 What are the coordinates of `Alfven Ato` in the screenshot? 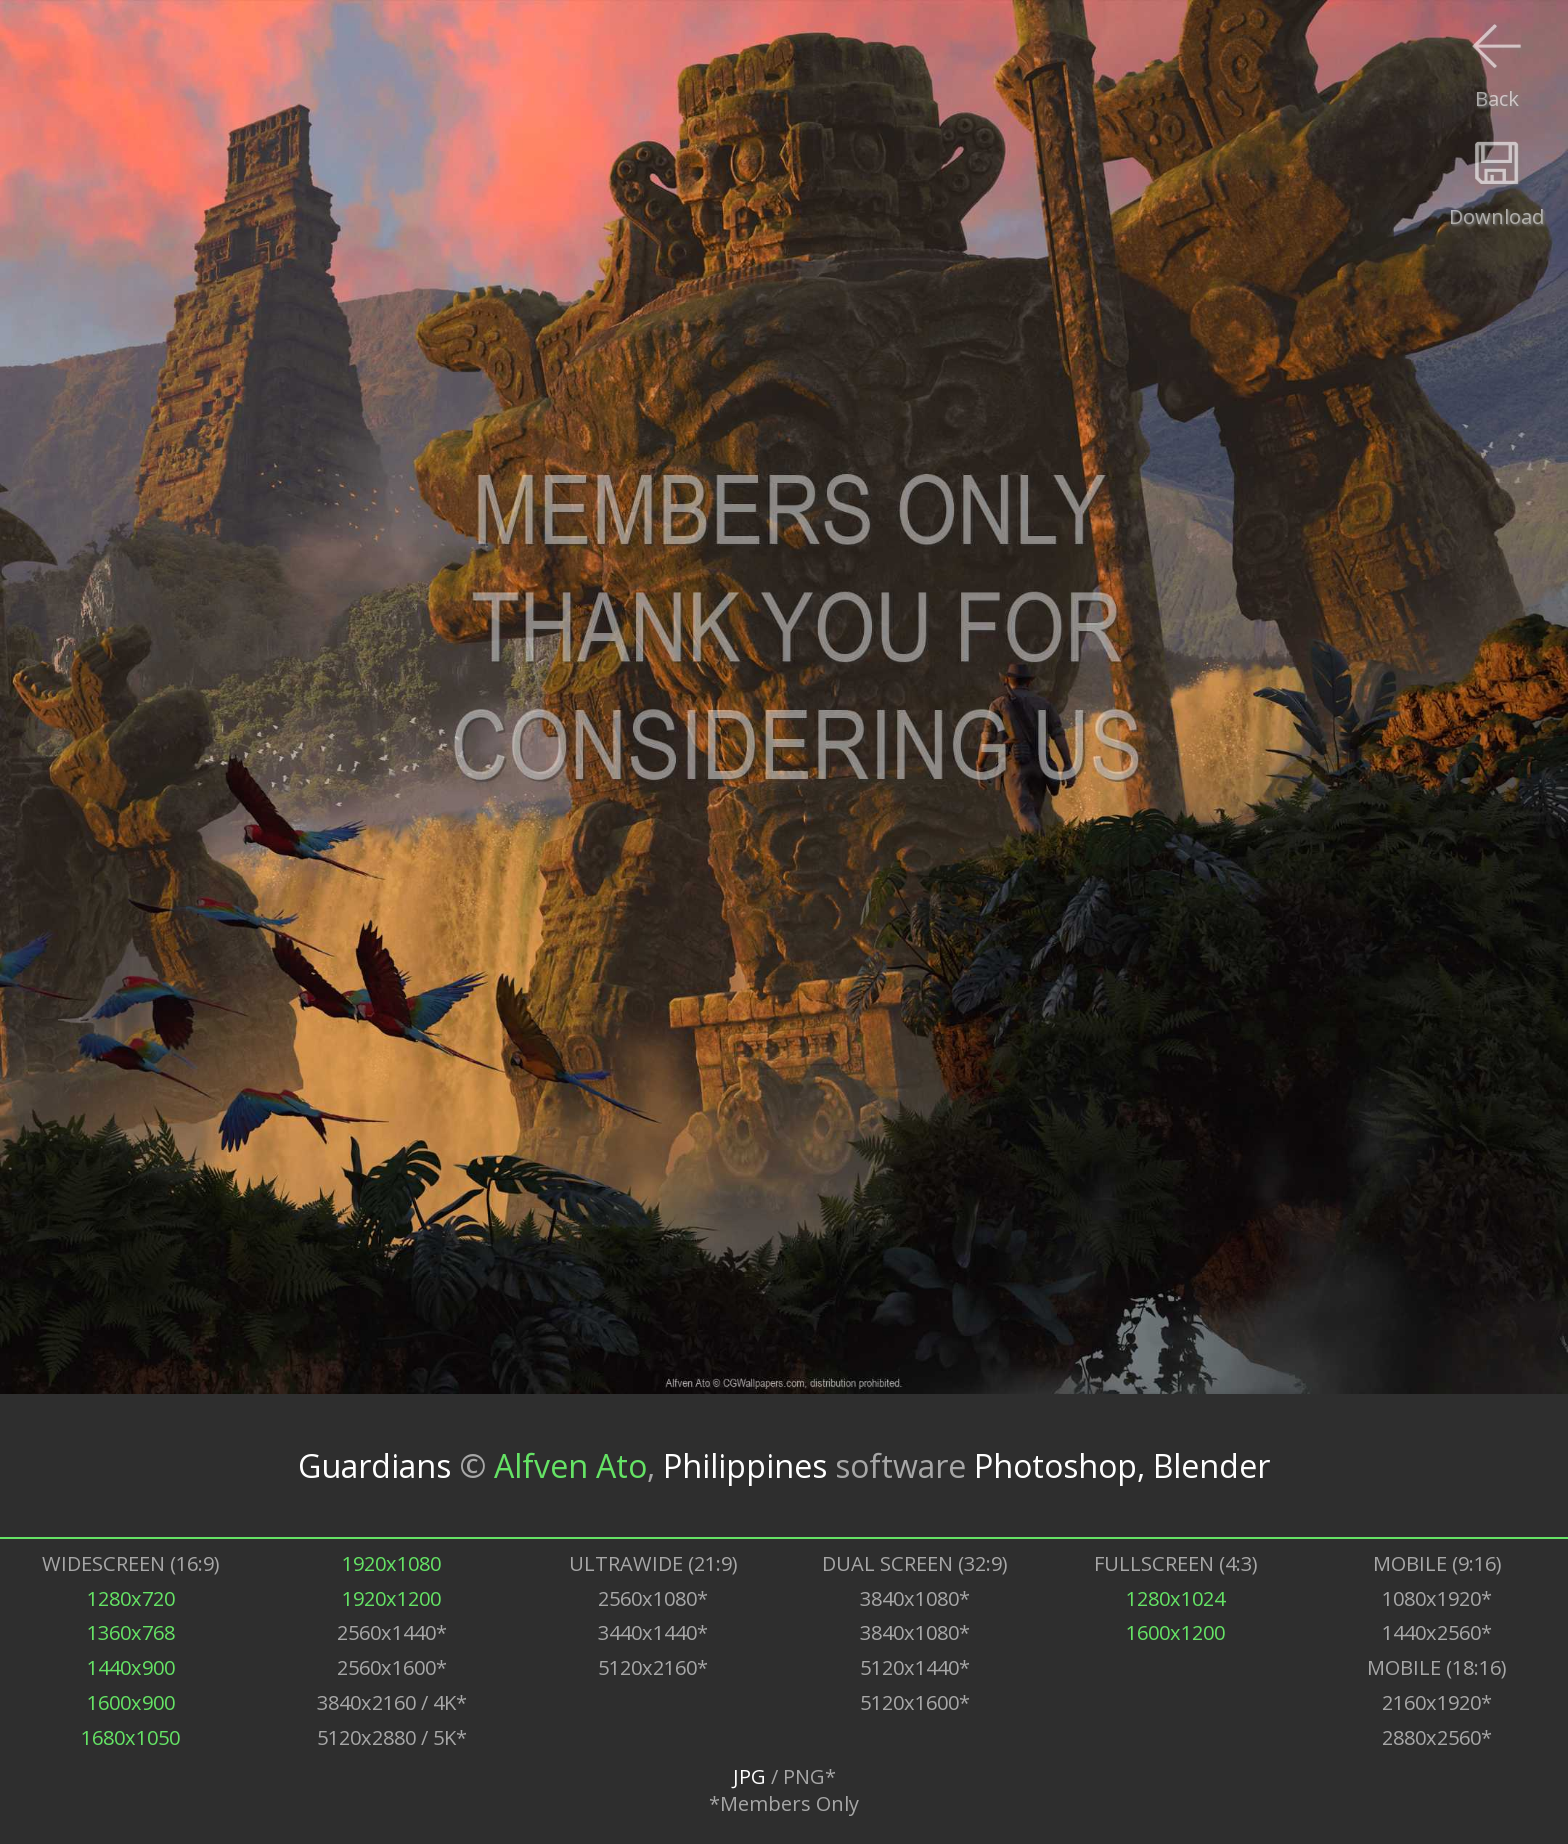 It's located at (570, 1465).